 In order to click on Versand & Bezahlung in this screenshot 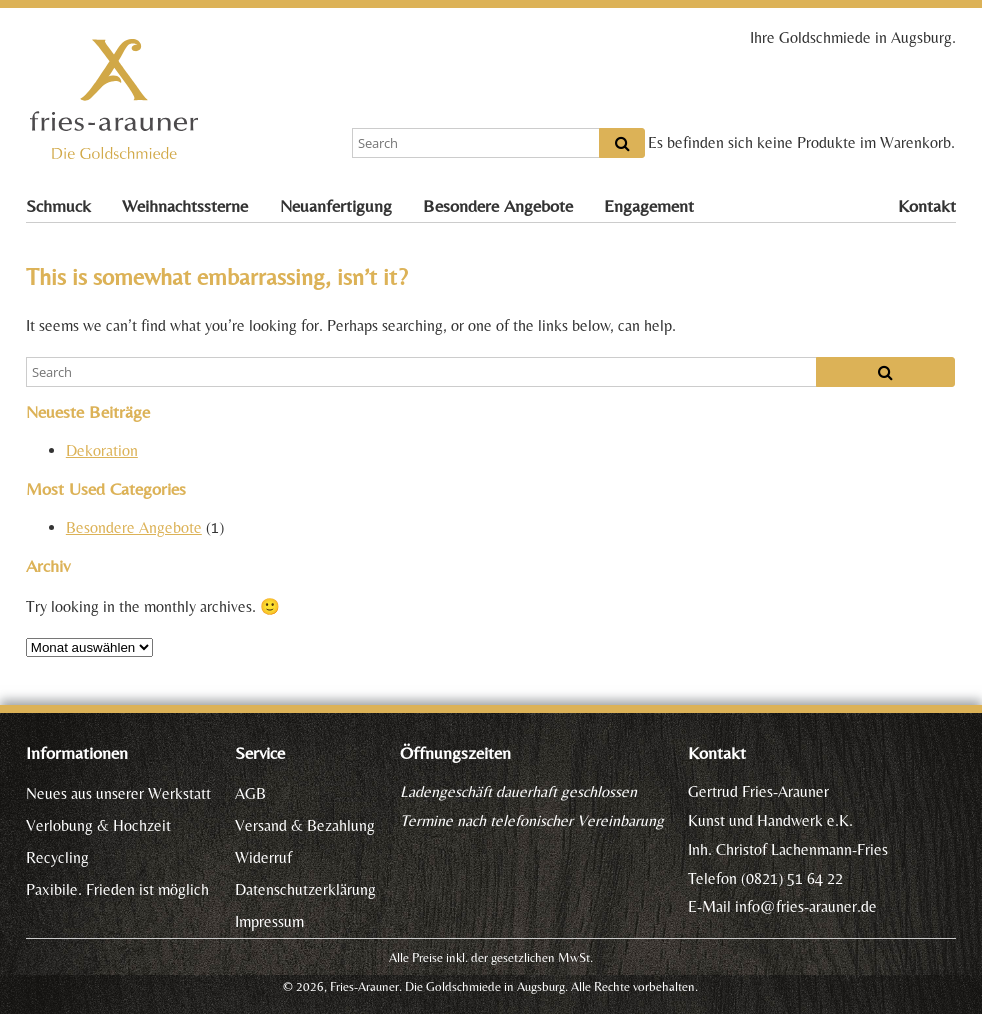, I will do `click(305, 825)`.